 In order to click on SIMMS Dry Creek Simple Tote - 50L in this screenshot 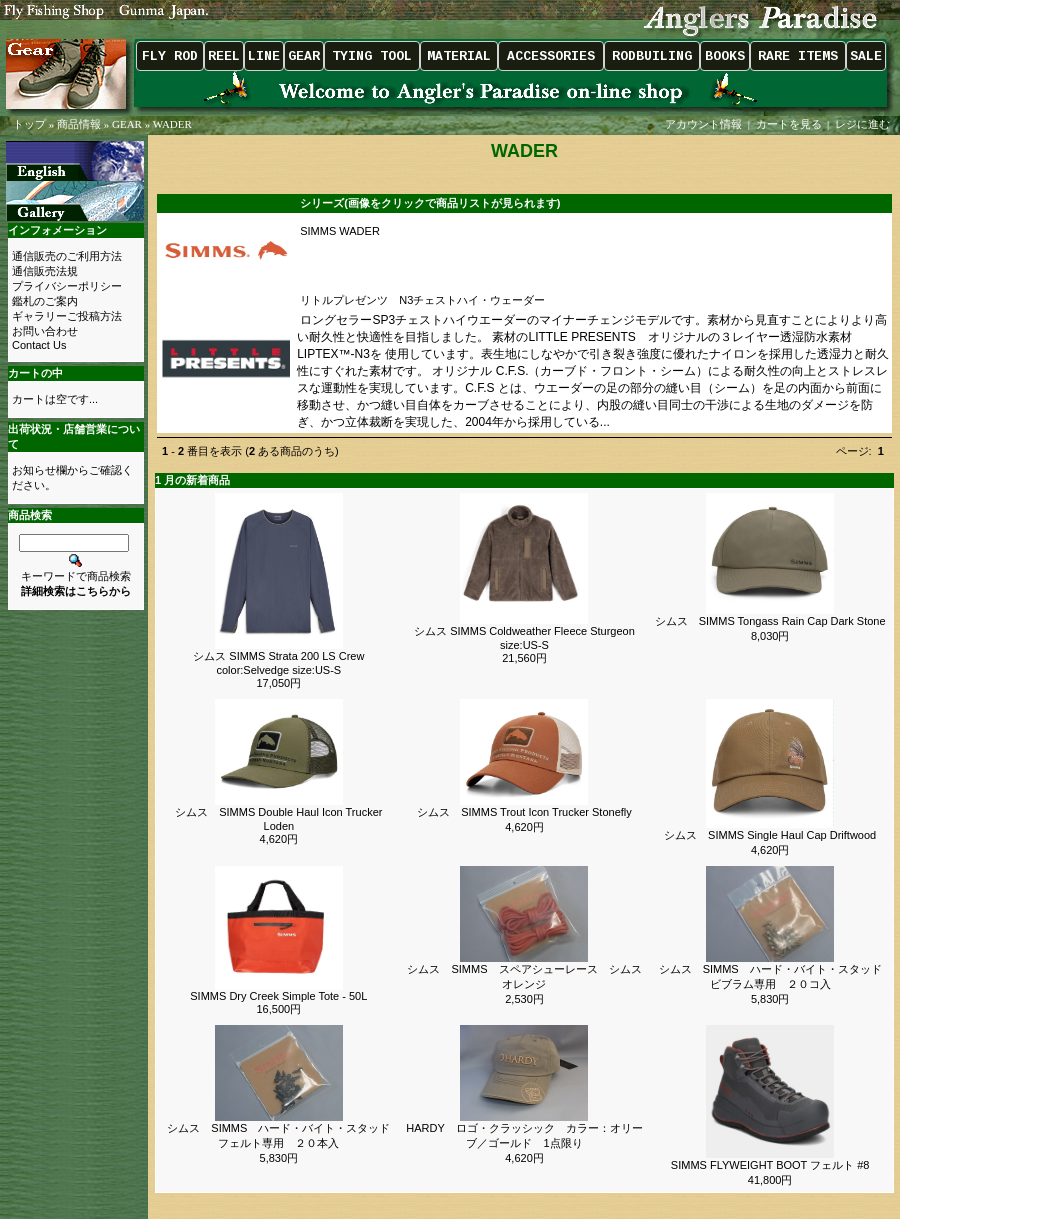, I will do `click(278, 996)`.